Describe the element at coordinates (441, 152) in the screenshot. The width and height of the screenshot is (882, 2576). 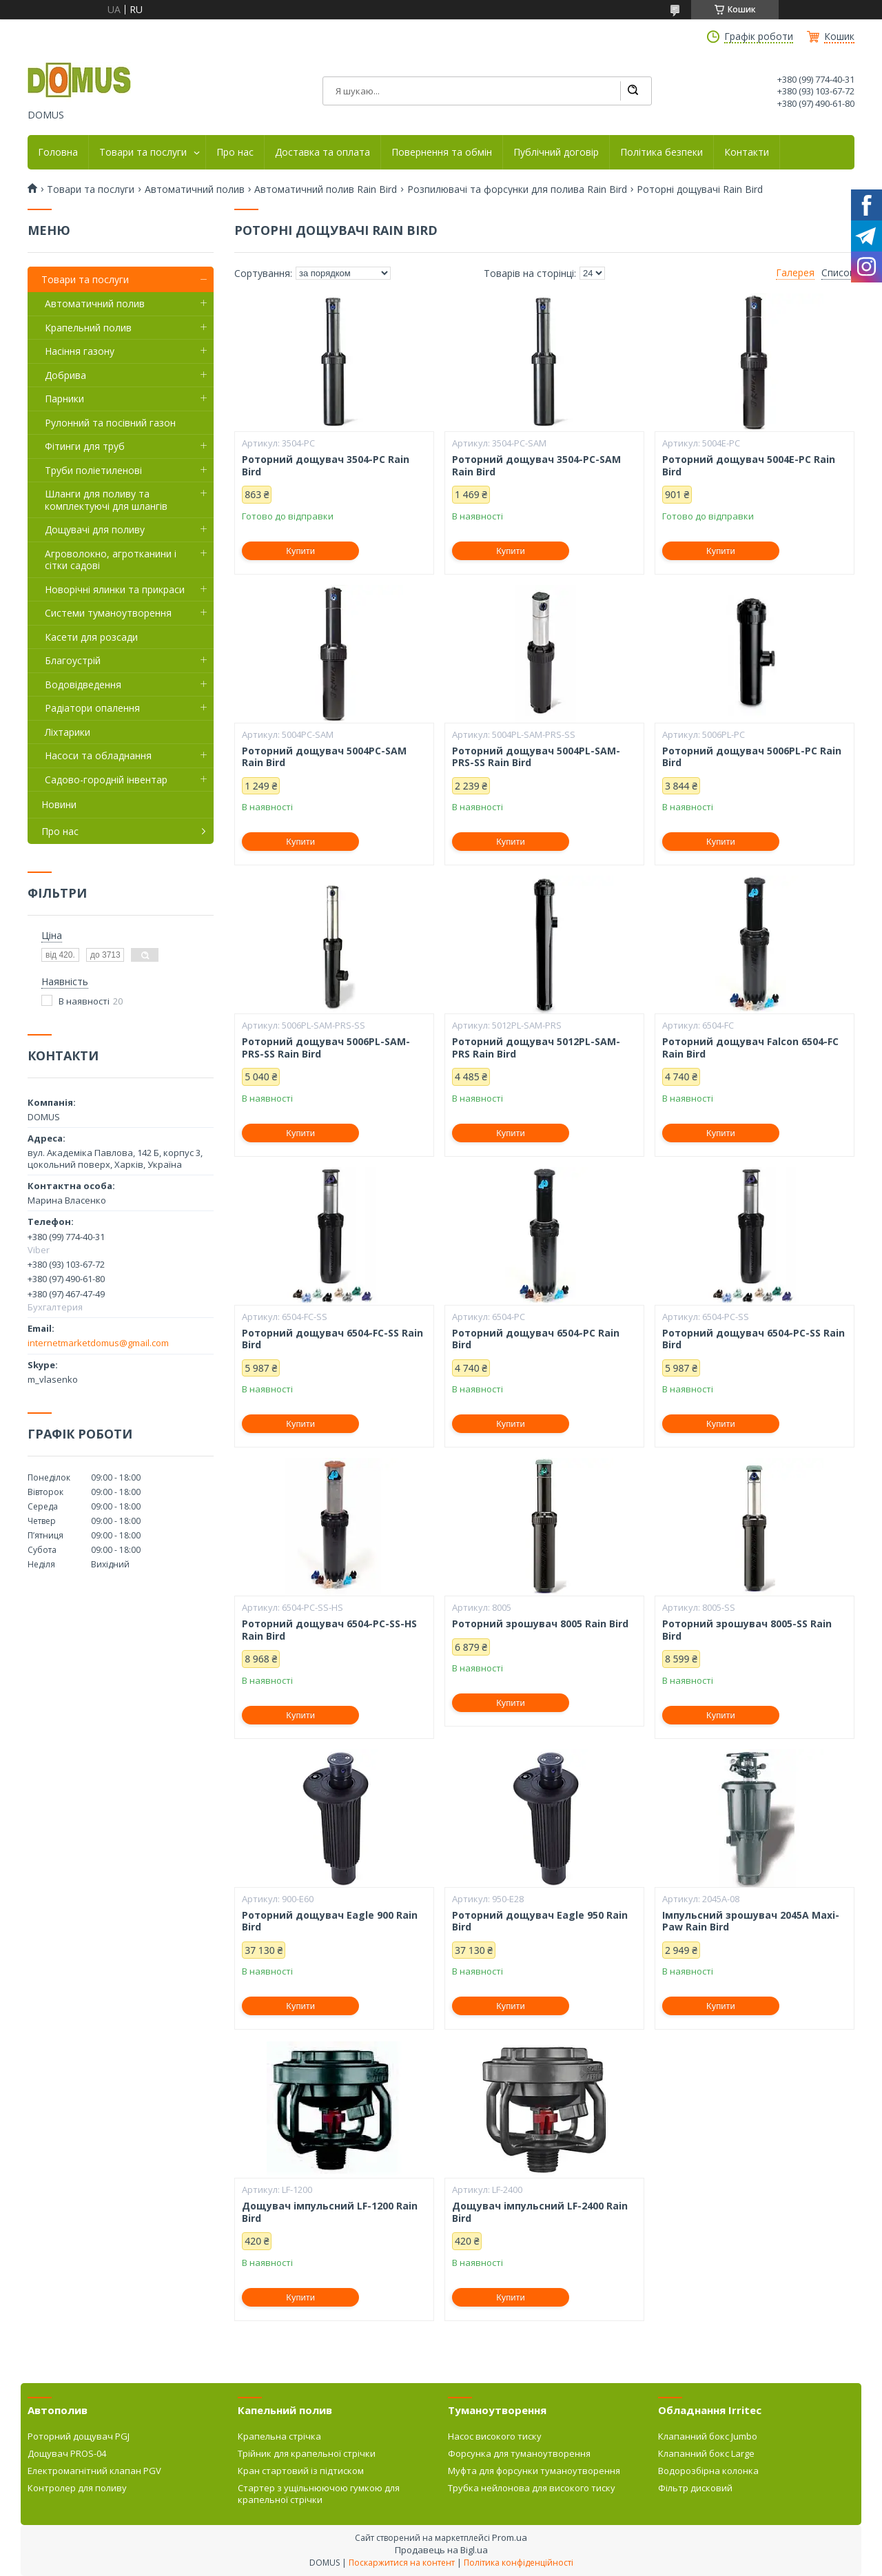
I see `Повернення та обмін` at that location.